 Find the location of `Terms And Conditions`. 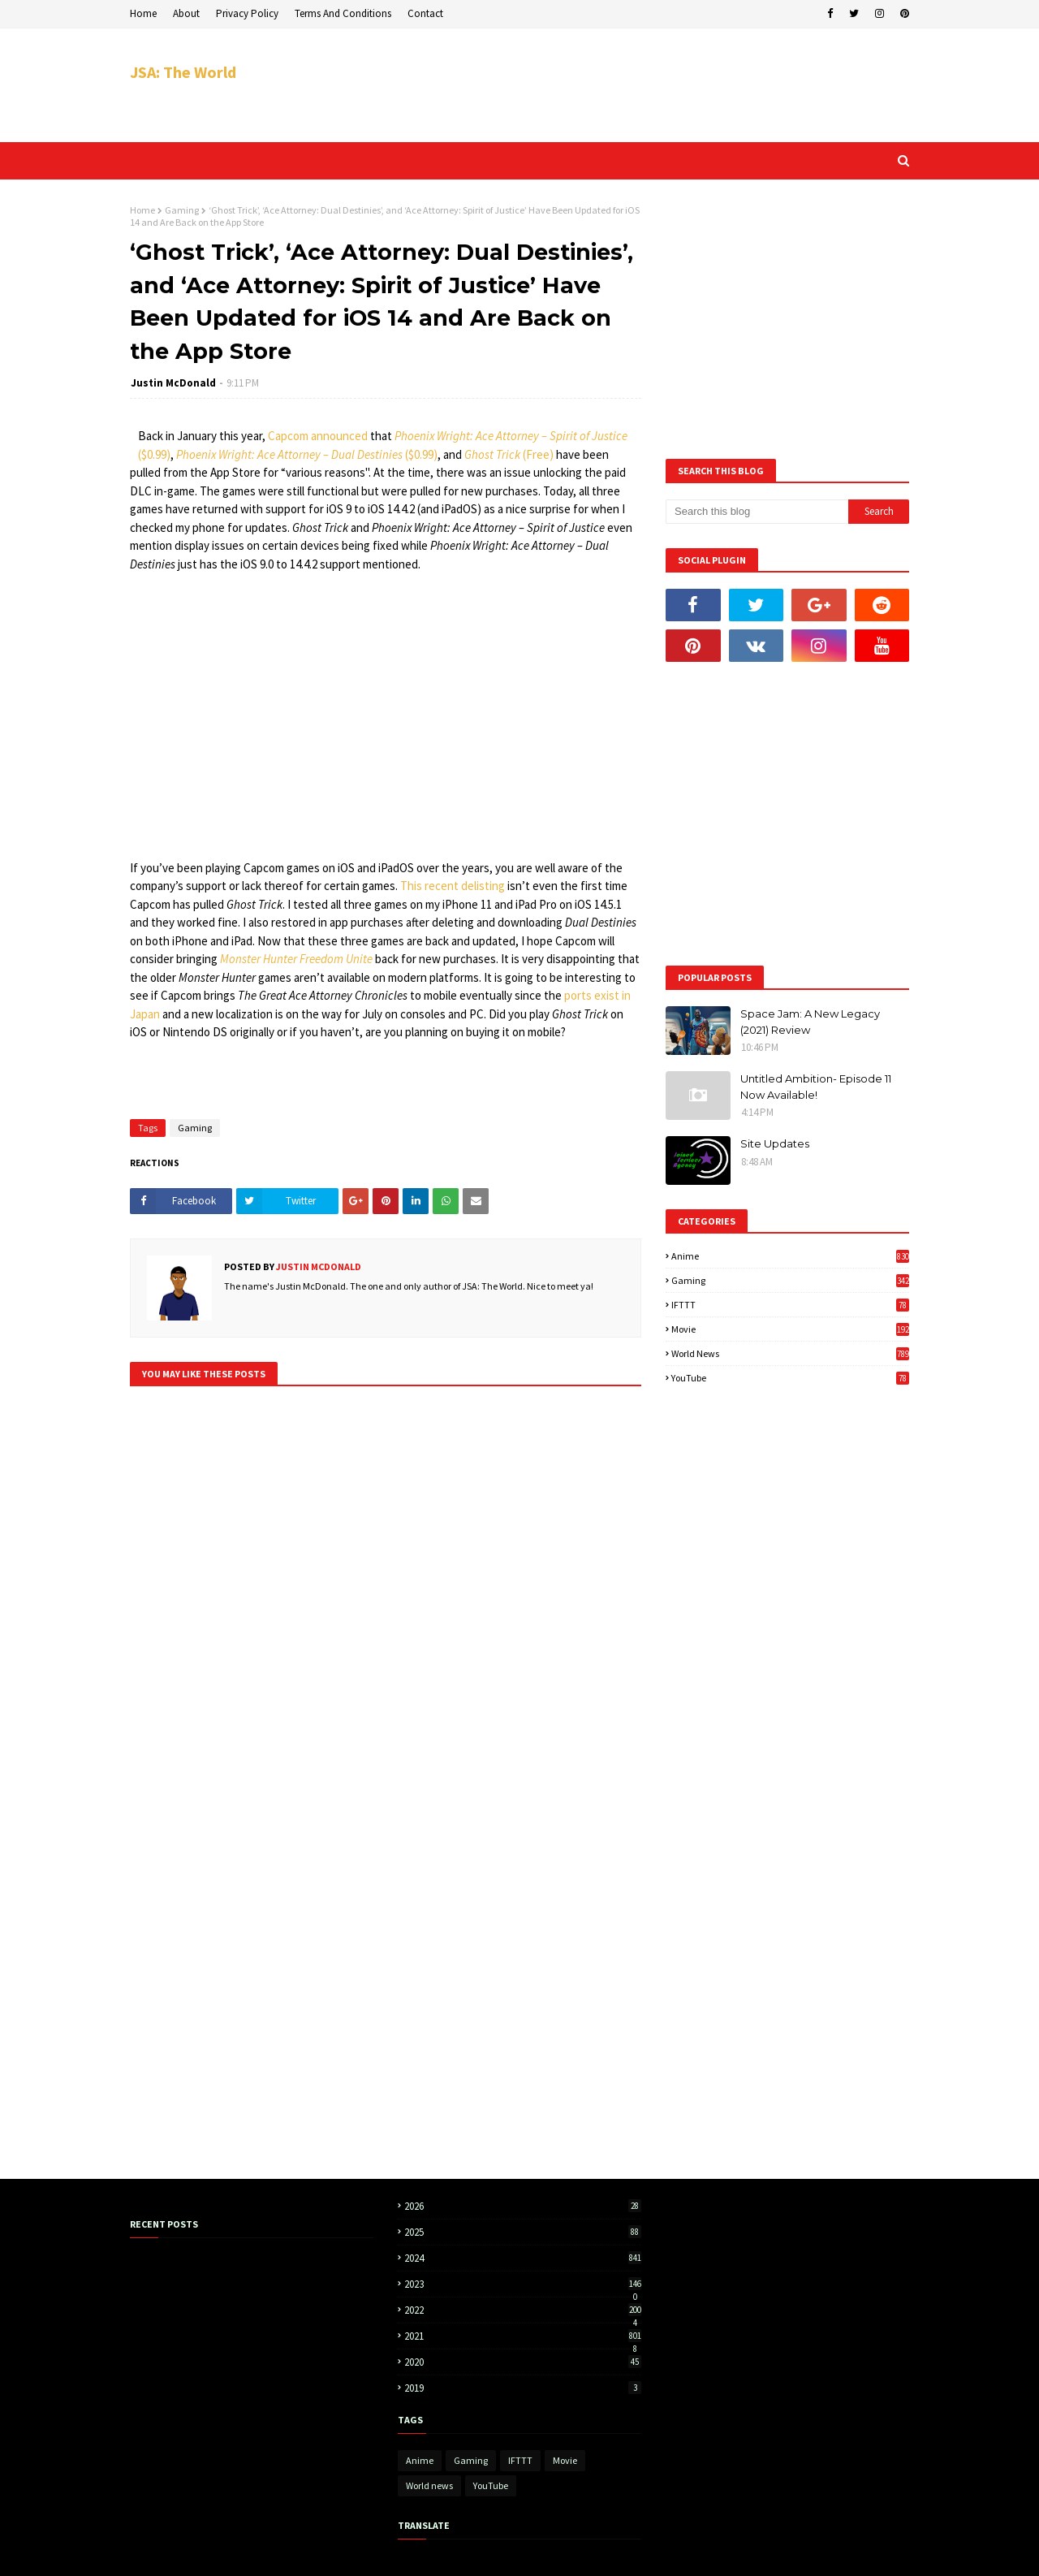

Terms And Conditions is located at coordinates (343, 13).